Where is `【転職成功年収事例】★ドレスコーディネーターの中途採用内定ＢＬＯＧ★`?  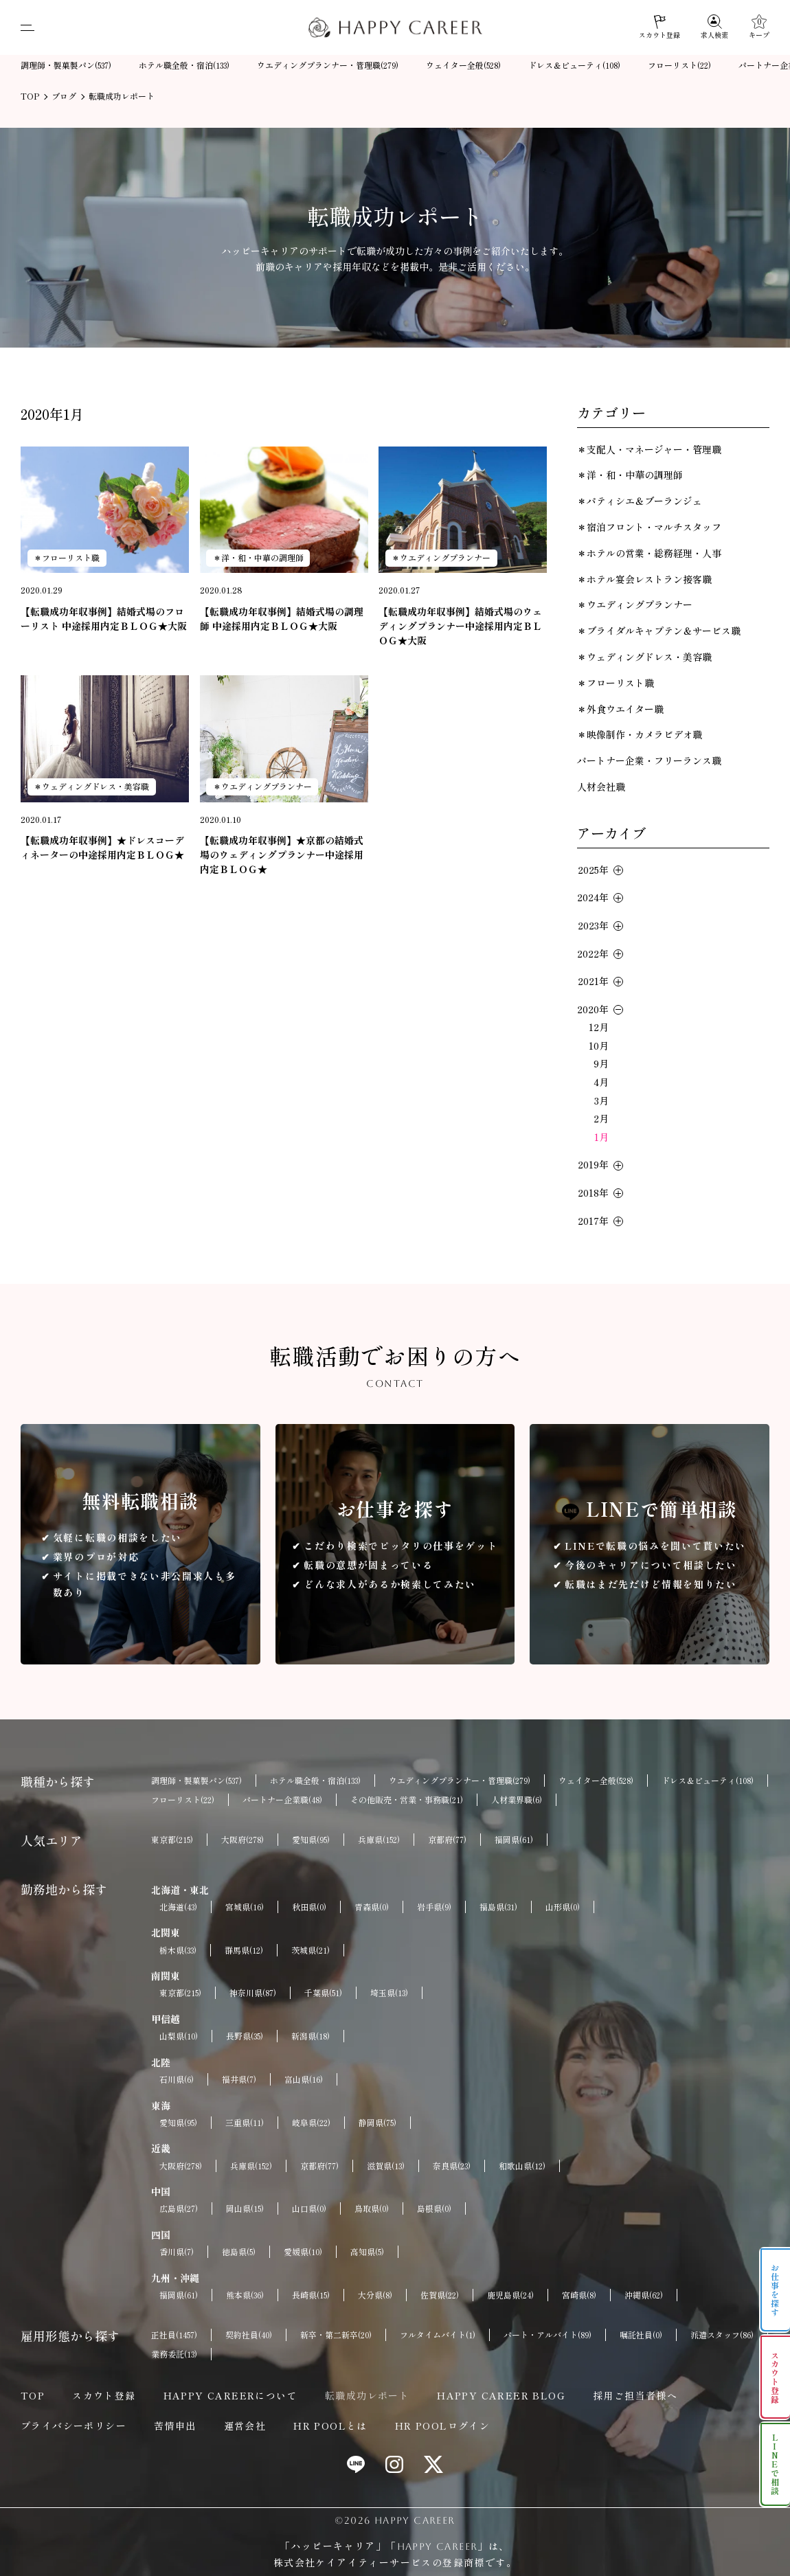 【転職成功年収事例】★ドレスコーディネーターの中途採用内定ＢＬＯＧ★ is located at coordinates (102, 847).